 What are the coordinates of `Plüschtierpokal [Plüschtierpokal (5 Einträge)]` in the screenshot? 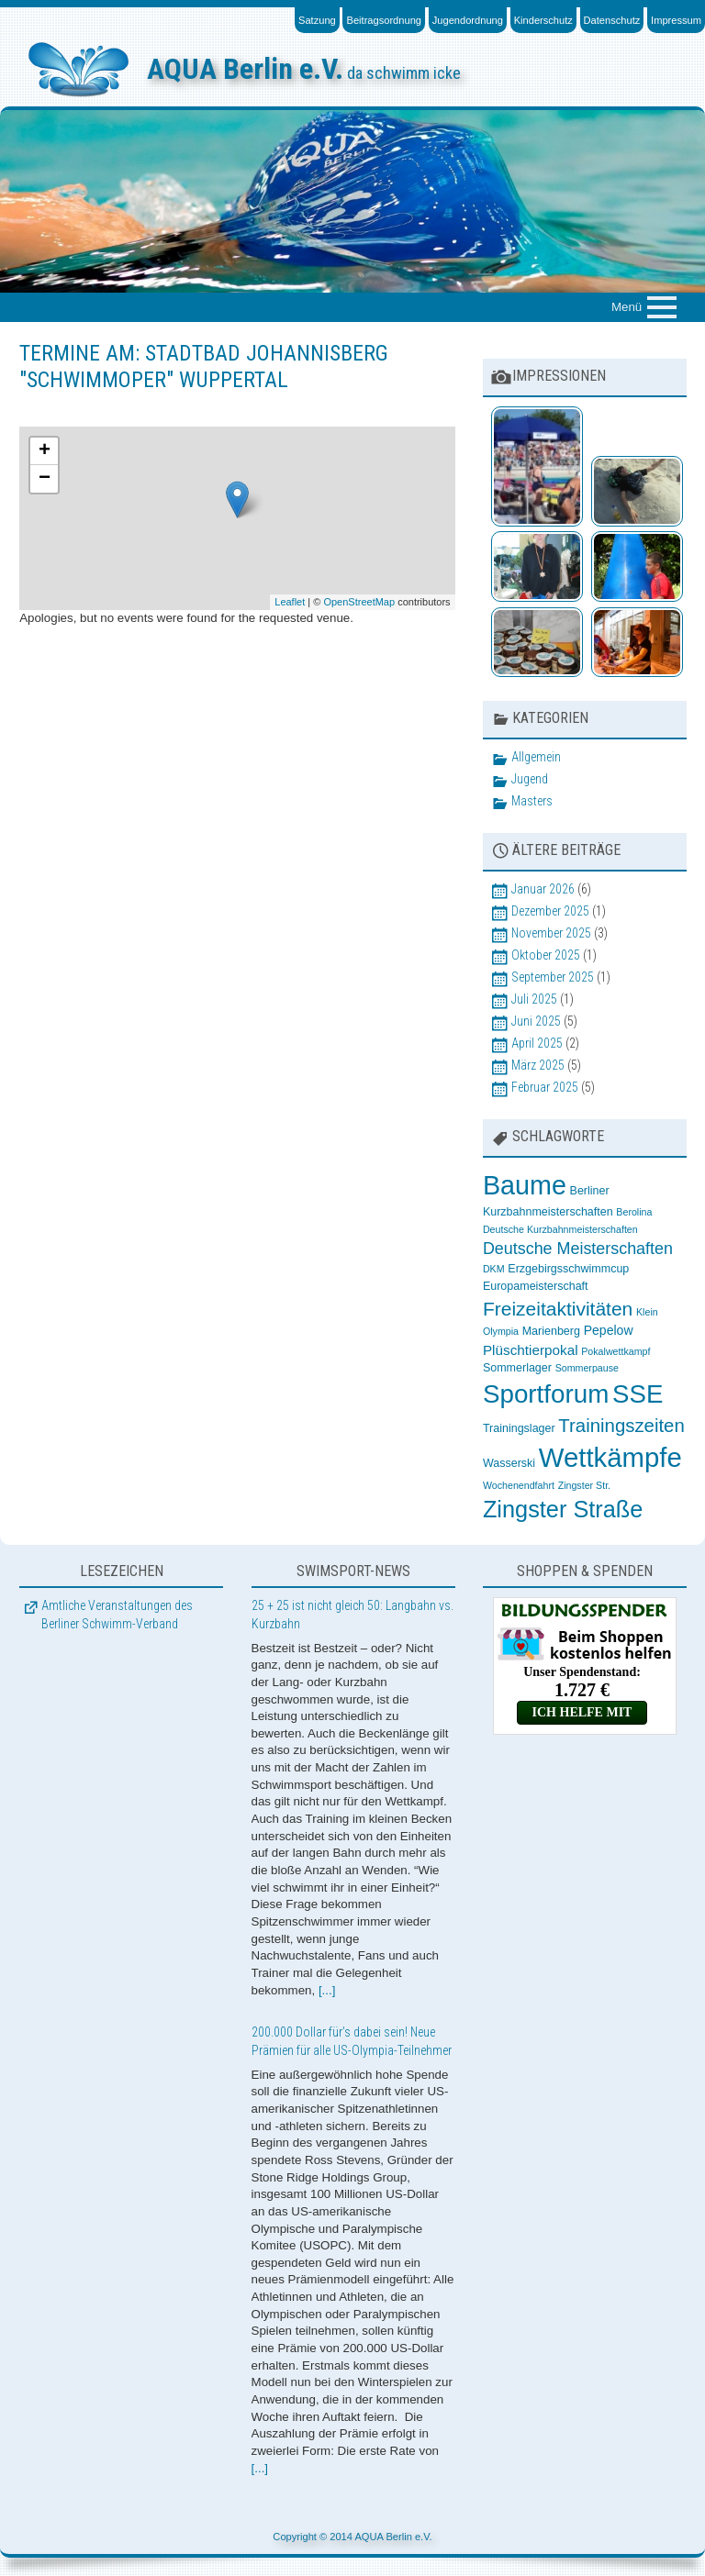 It's located at (530, 1350).